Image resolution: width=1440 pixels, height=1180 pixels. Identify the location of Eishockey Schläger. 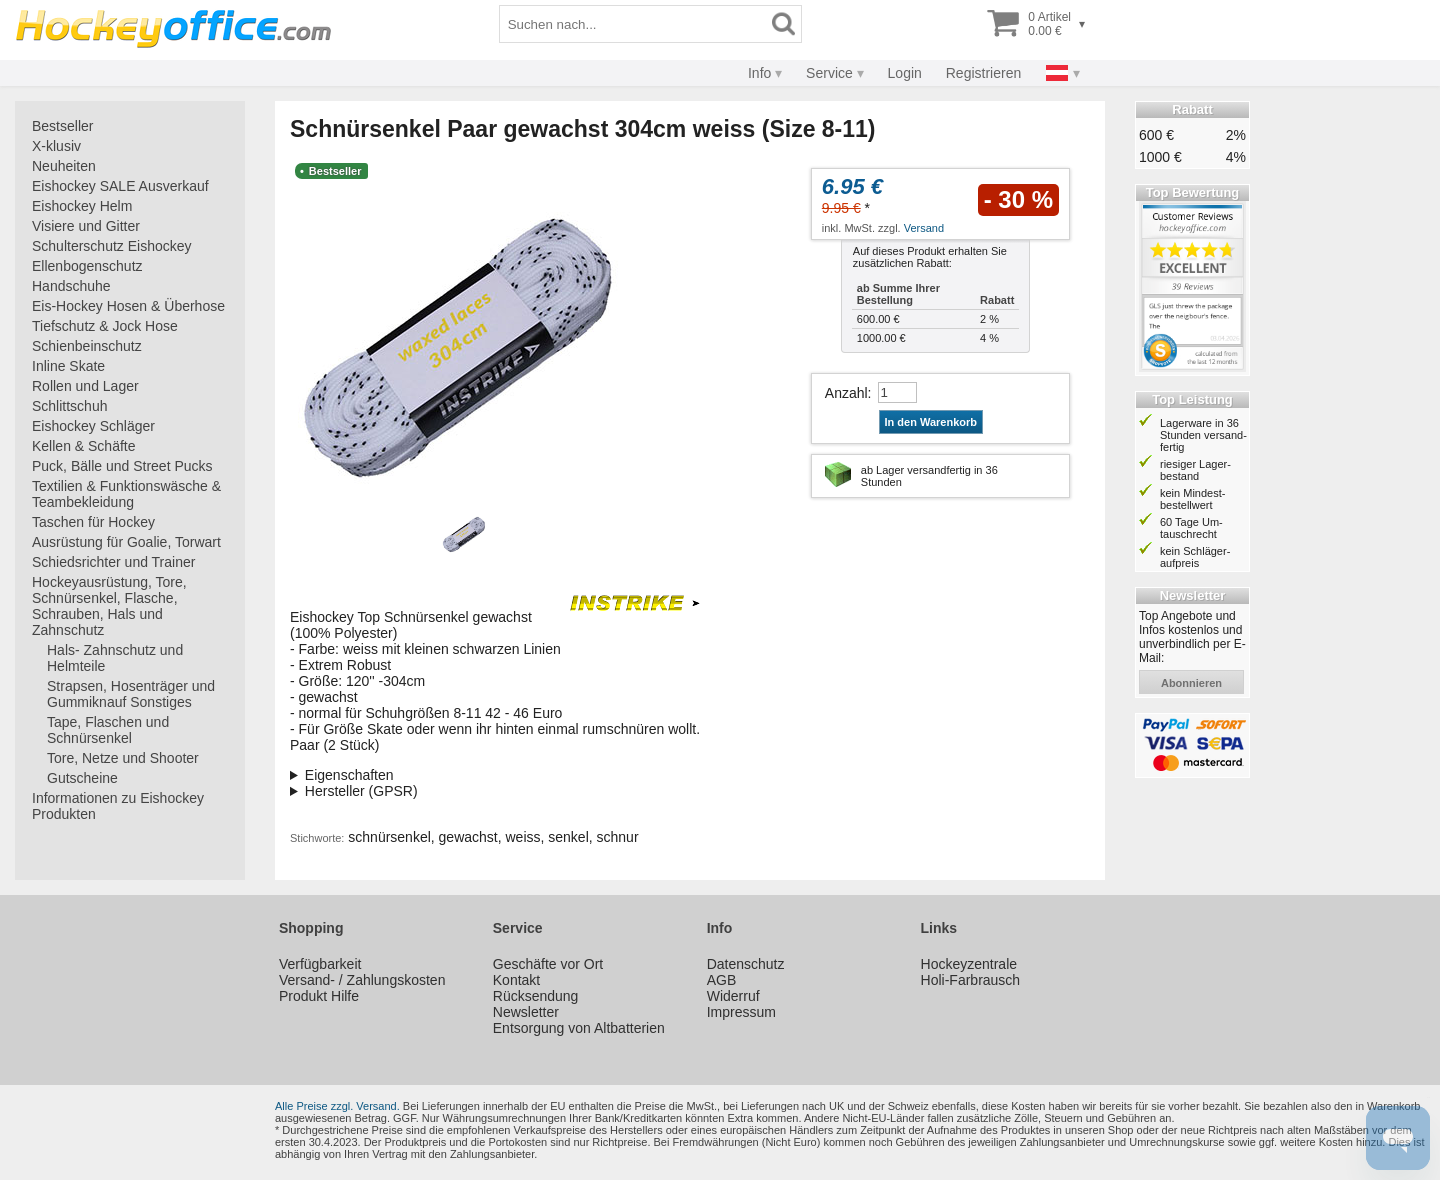
(93, 426).